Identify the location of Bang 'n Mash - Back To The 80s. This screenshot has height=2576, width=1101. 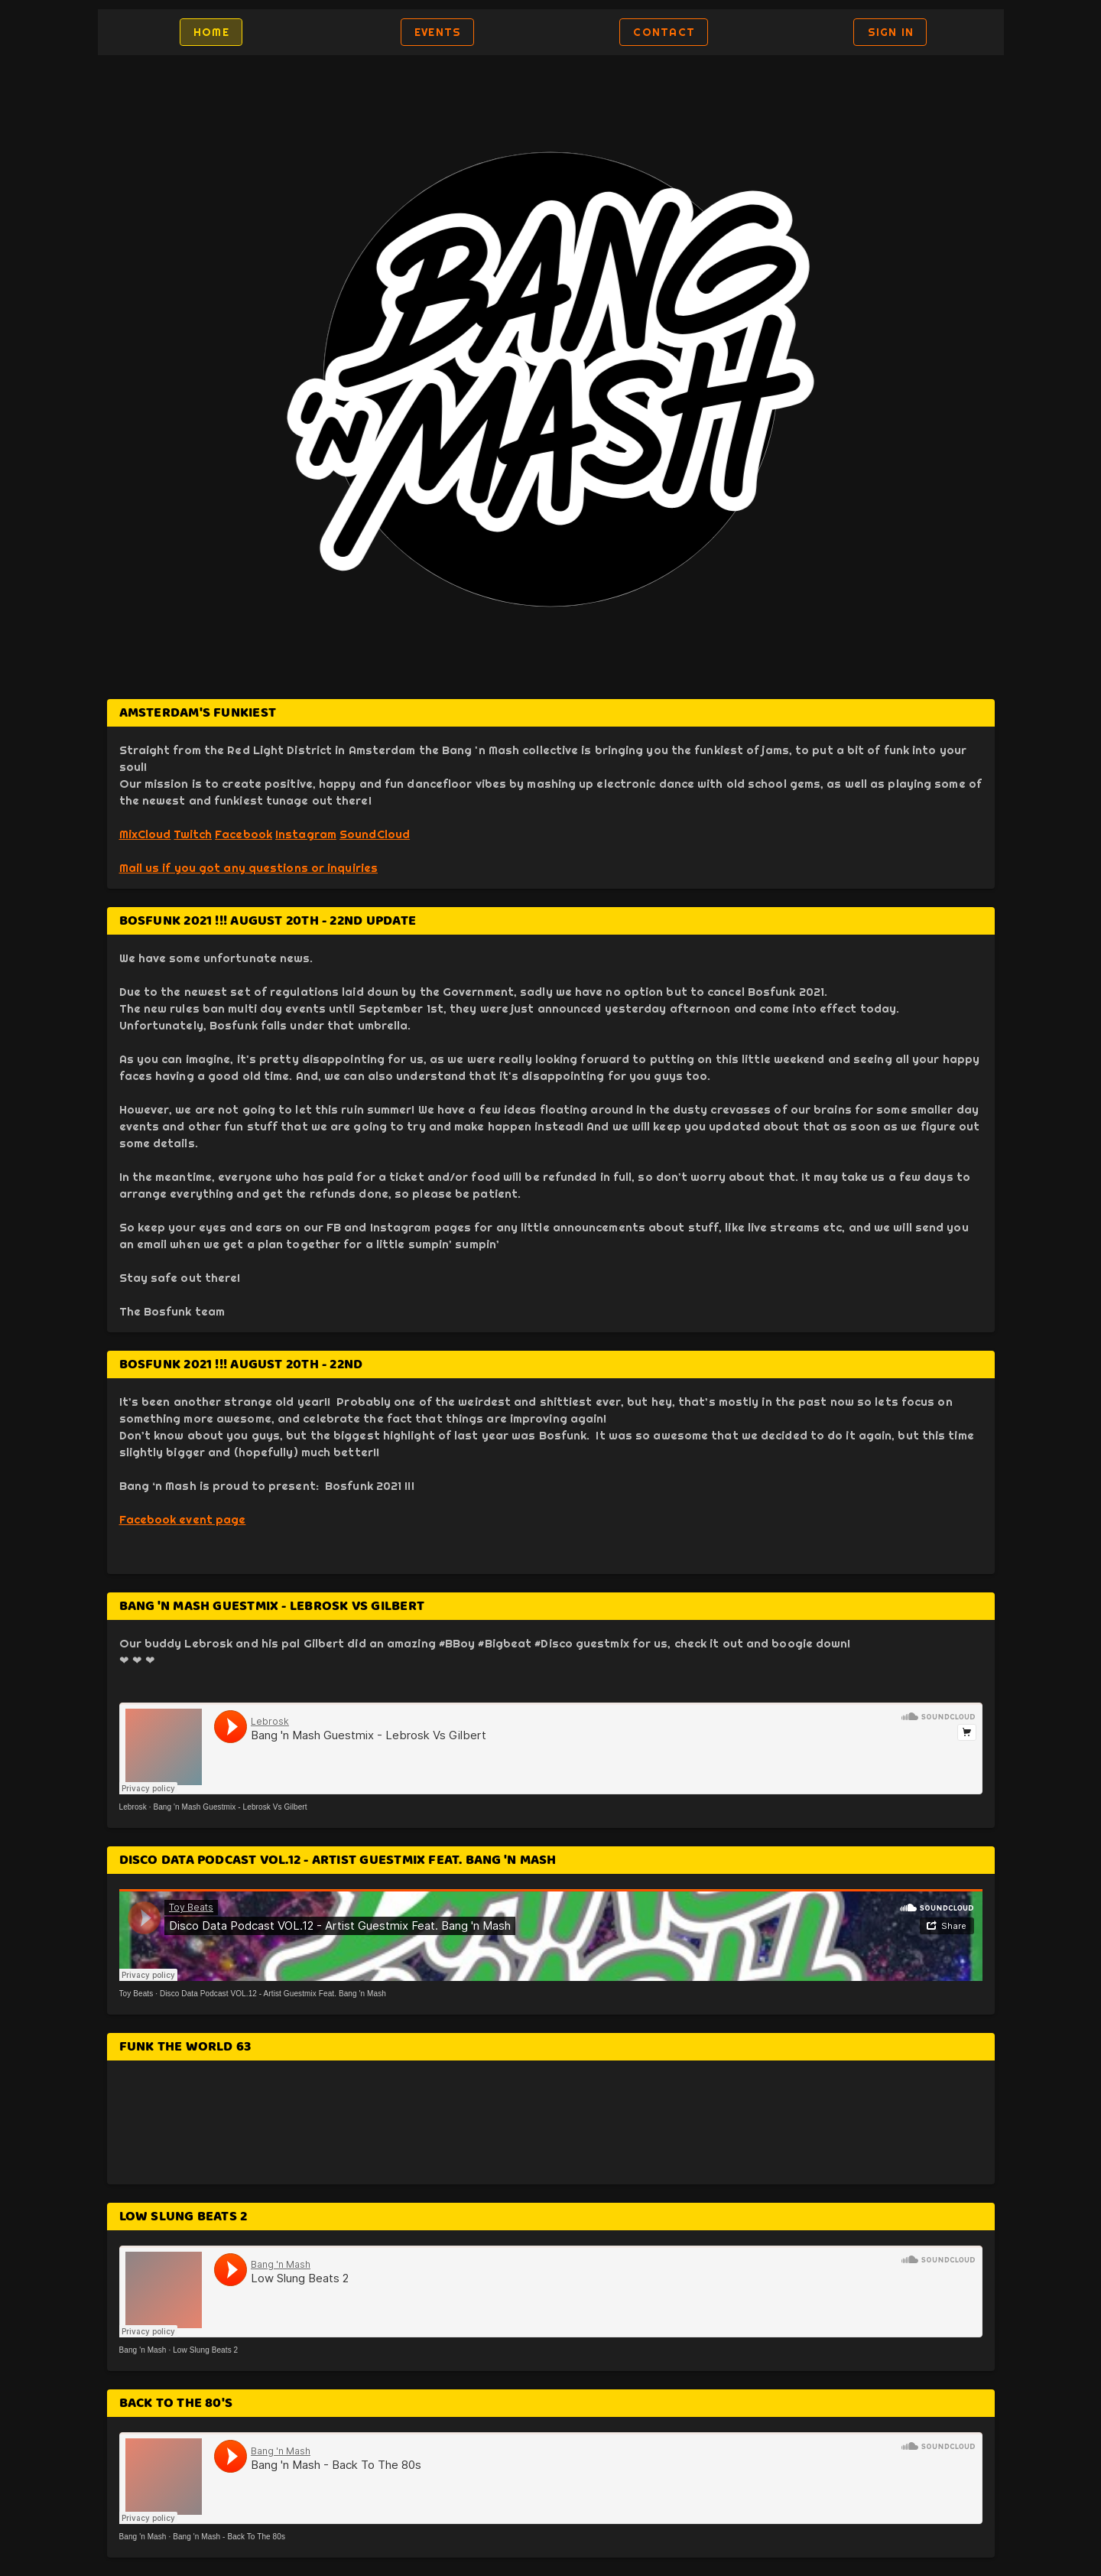
(229, 2536).